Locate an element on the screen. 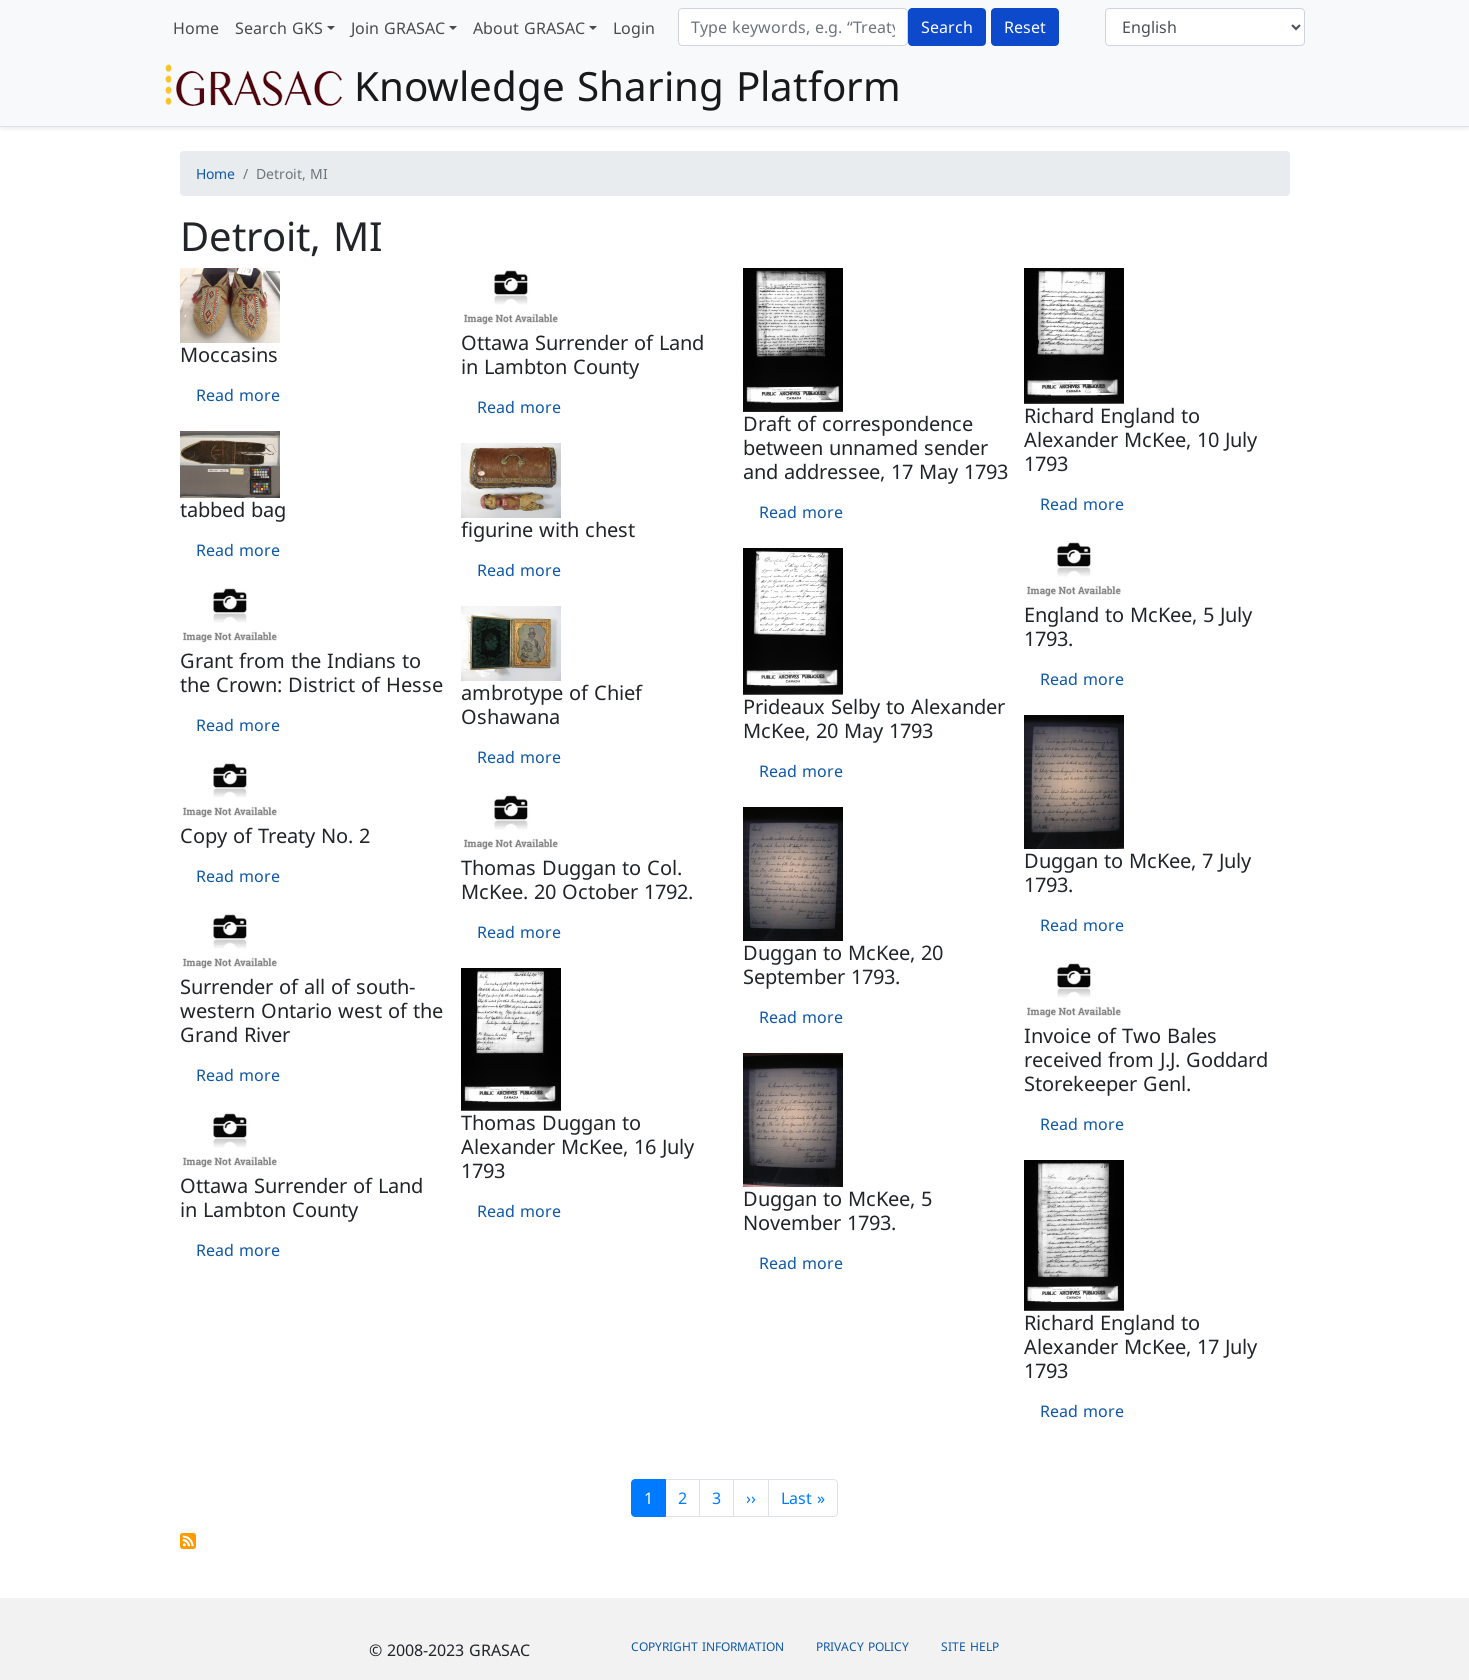  Read more is located at coordinates (238, 395).